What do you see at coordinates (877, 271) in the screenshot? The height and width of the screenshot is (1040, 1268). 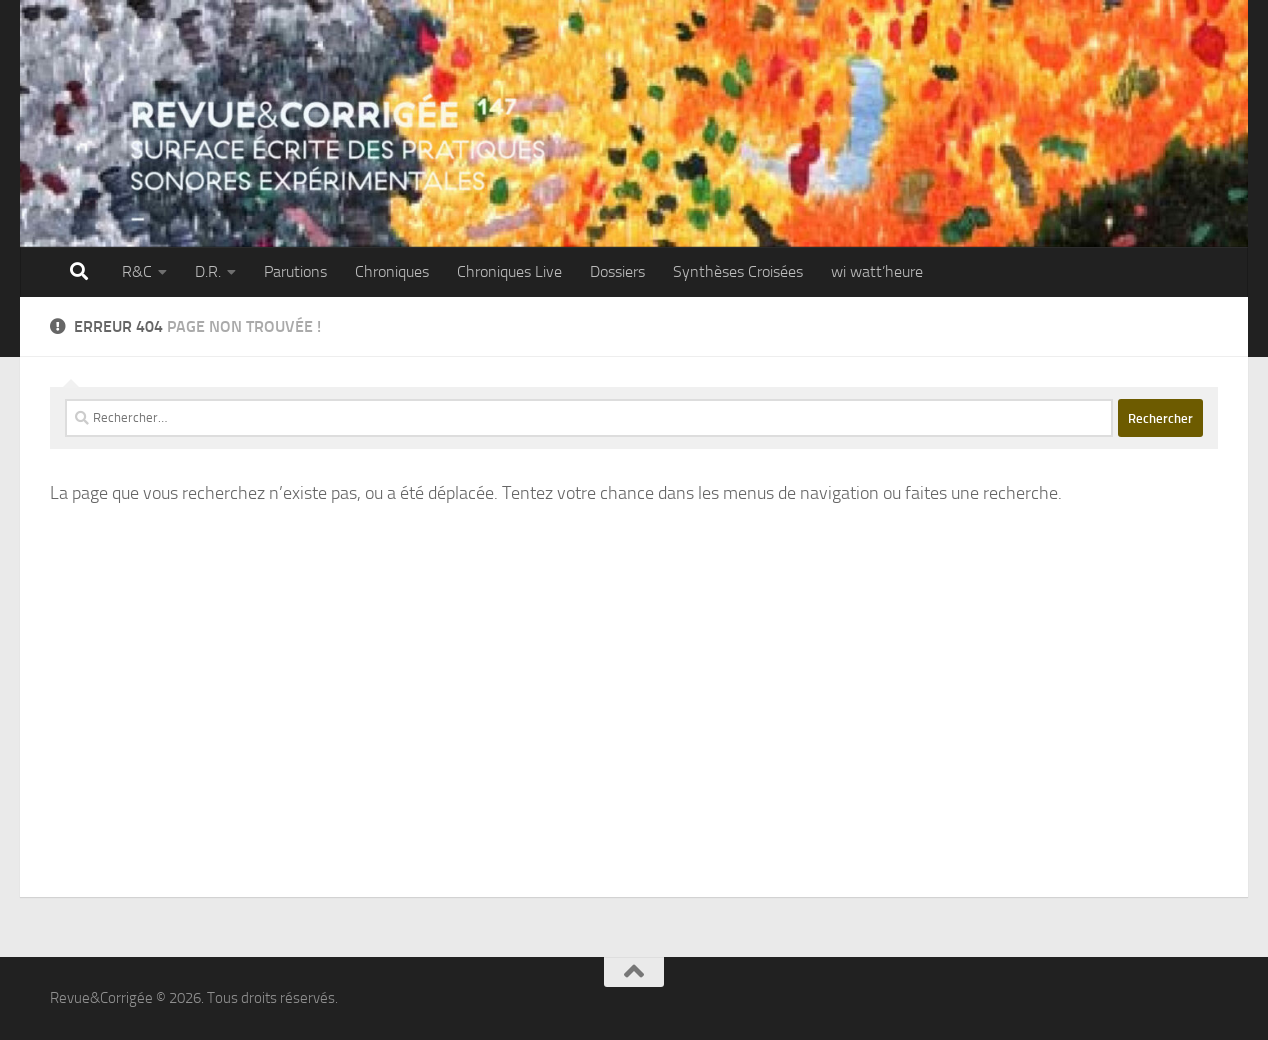 I see `wi watt’heure` at bounding box center [877, 271].